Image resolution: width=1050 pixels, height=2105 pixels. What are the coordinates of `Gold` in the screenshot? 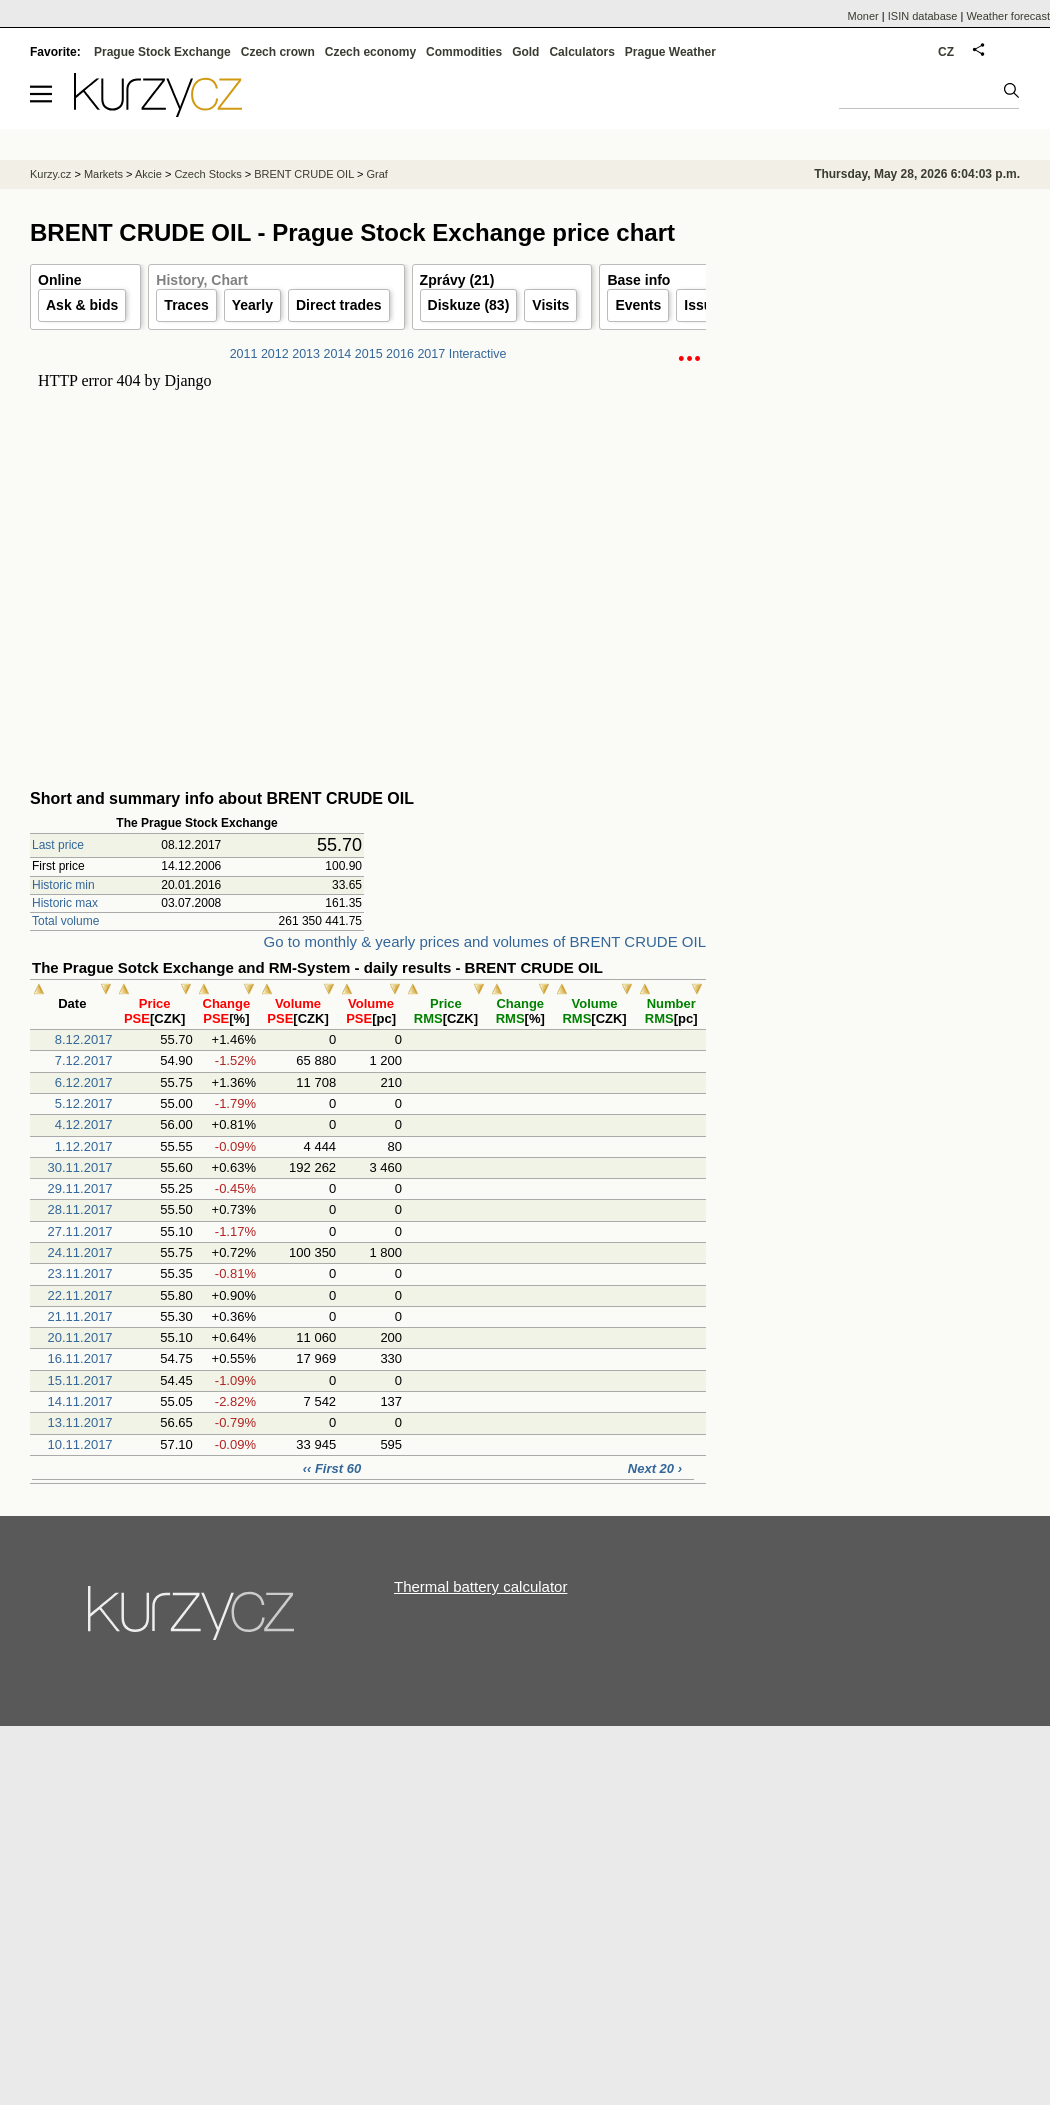 It's located at (525, 52).